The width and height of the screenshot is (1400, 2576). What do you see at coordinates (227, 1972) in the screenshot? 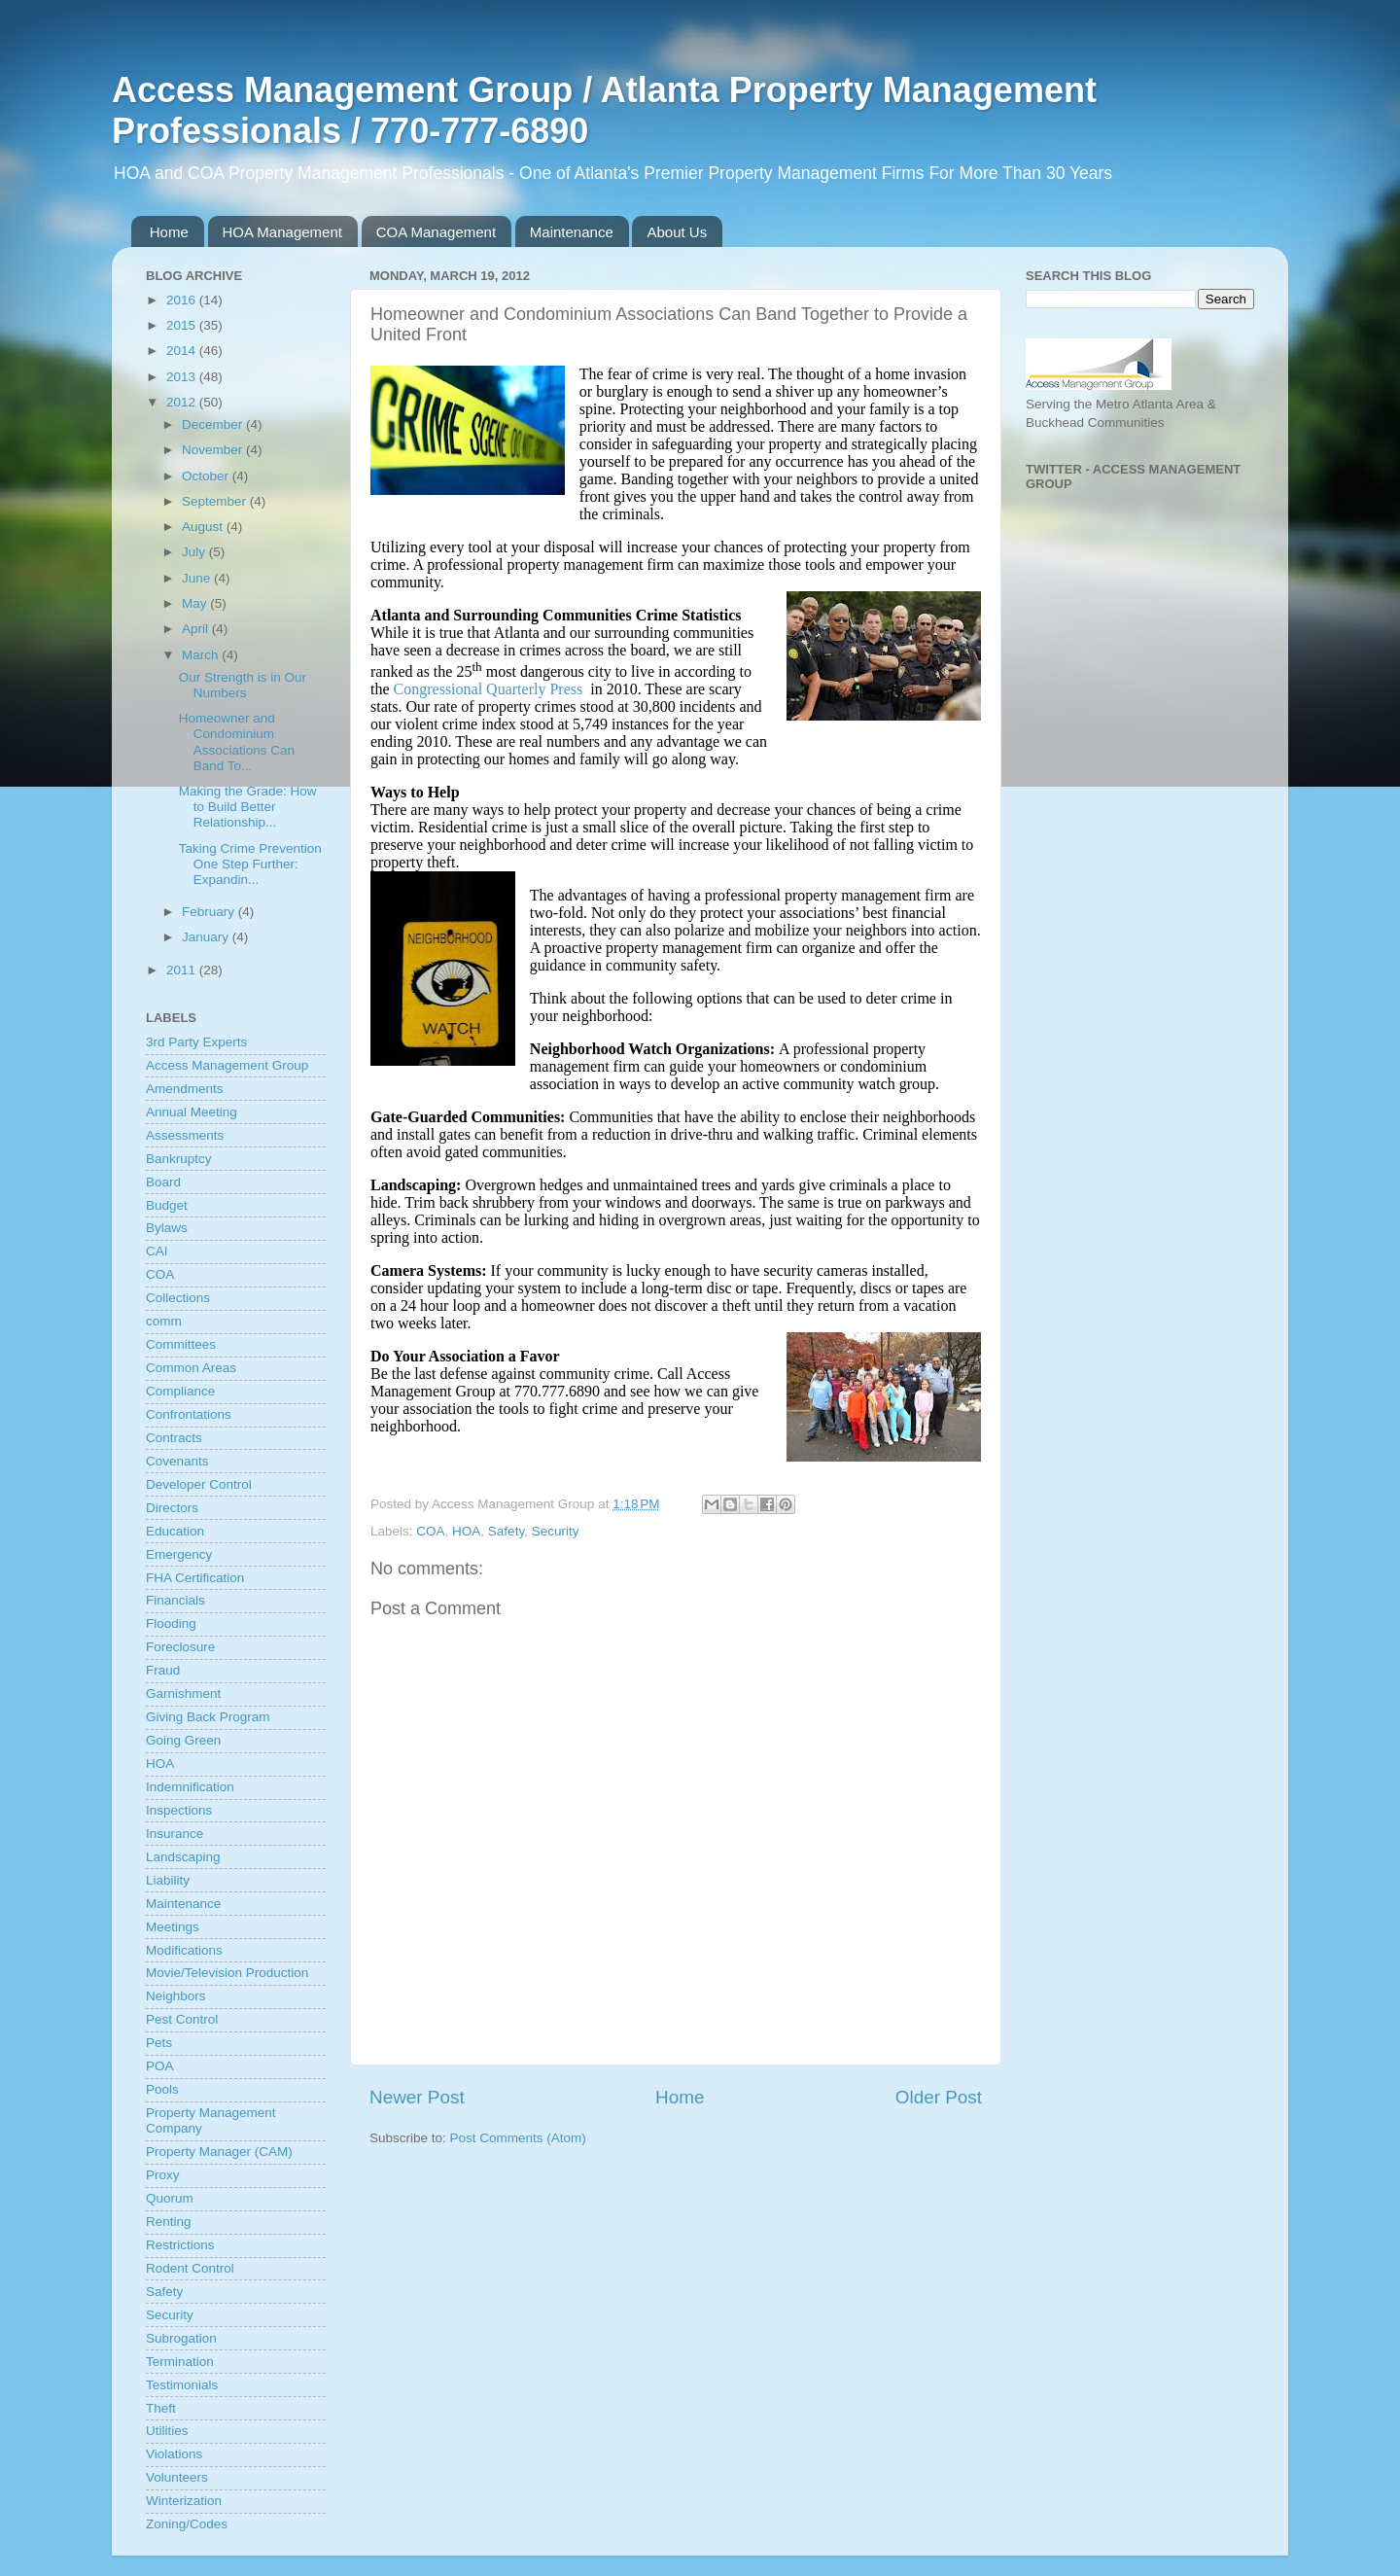
I see `Movie/Television Production` at bounding box center [227, 1972].